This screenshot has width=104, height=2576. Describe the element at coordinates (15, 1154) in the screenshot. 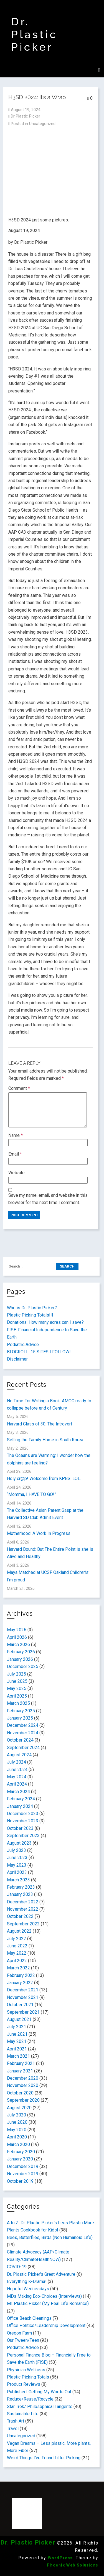

I see `Email` at that location.